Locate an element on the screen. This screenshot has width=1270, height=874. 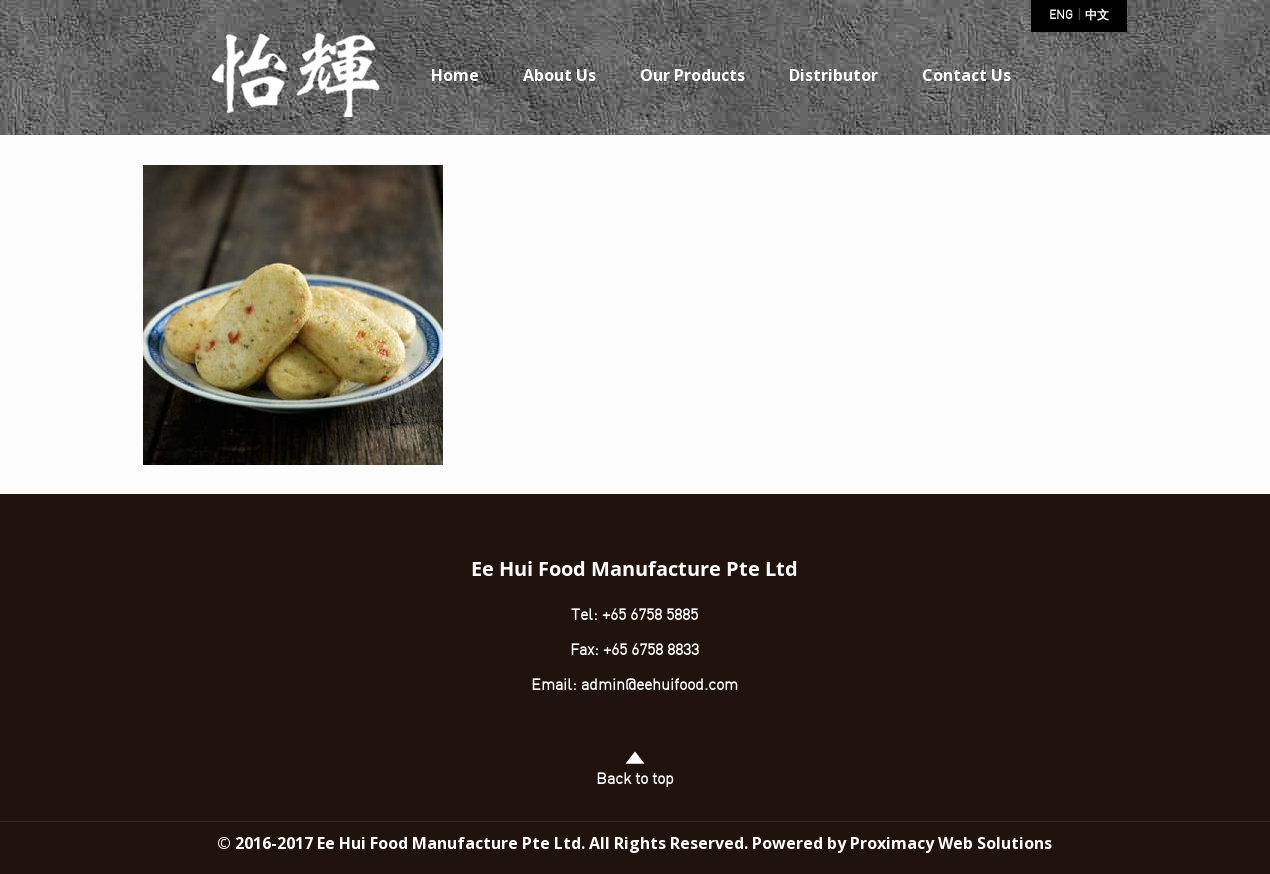
中文 is located at coordinates (1097, 16).